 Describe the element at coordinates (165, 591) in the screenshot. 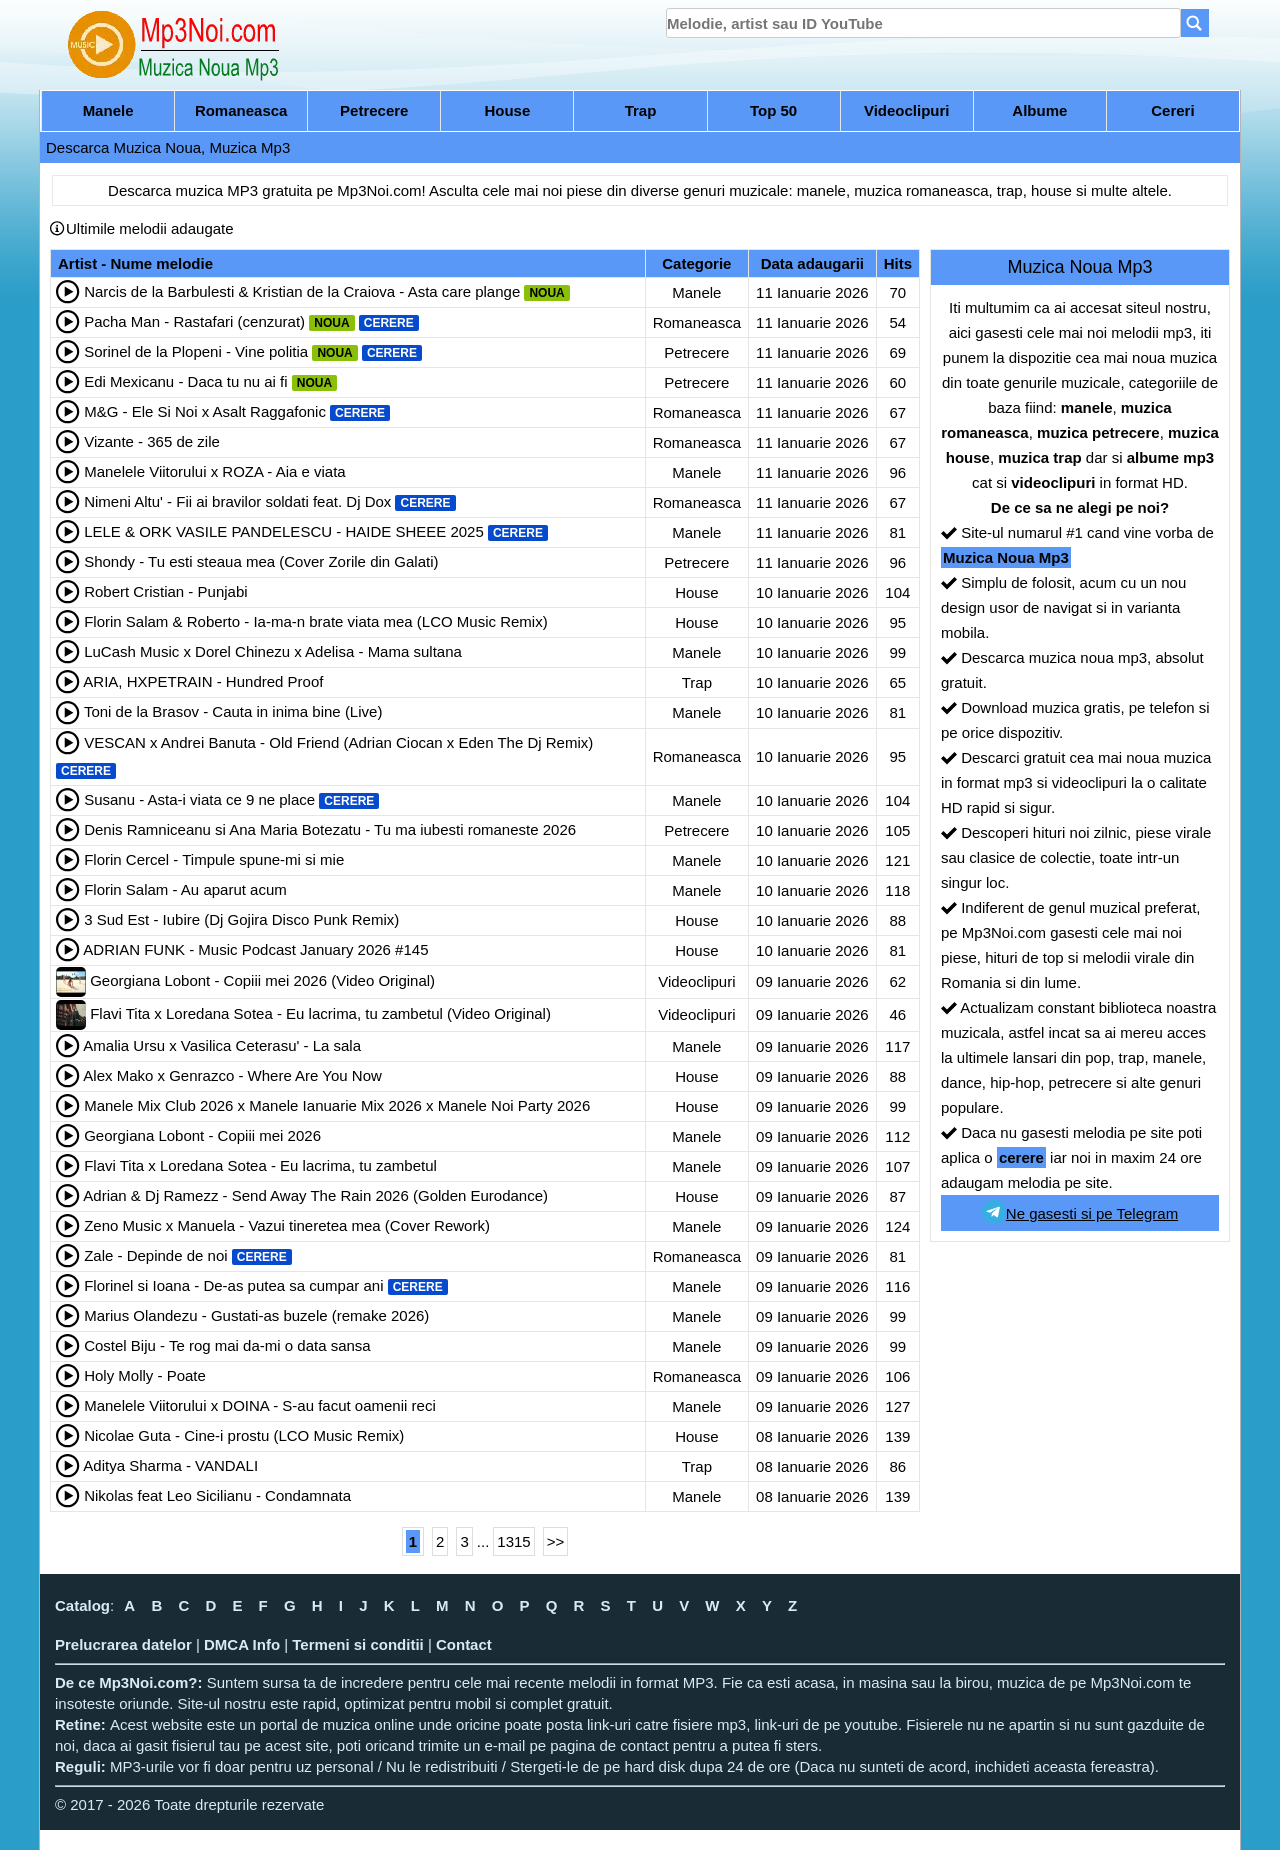

I see `Robert Cristian - Punjabi` at that location.